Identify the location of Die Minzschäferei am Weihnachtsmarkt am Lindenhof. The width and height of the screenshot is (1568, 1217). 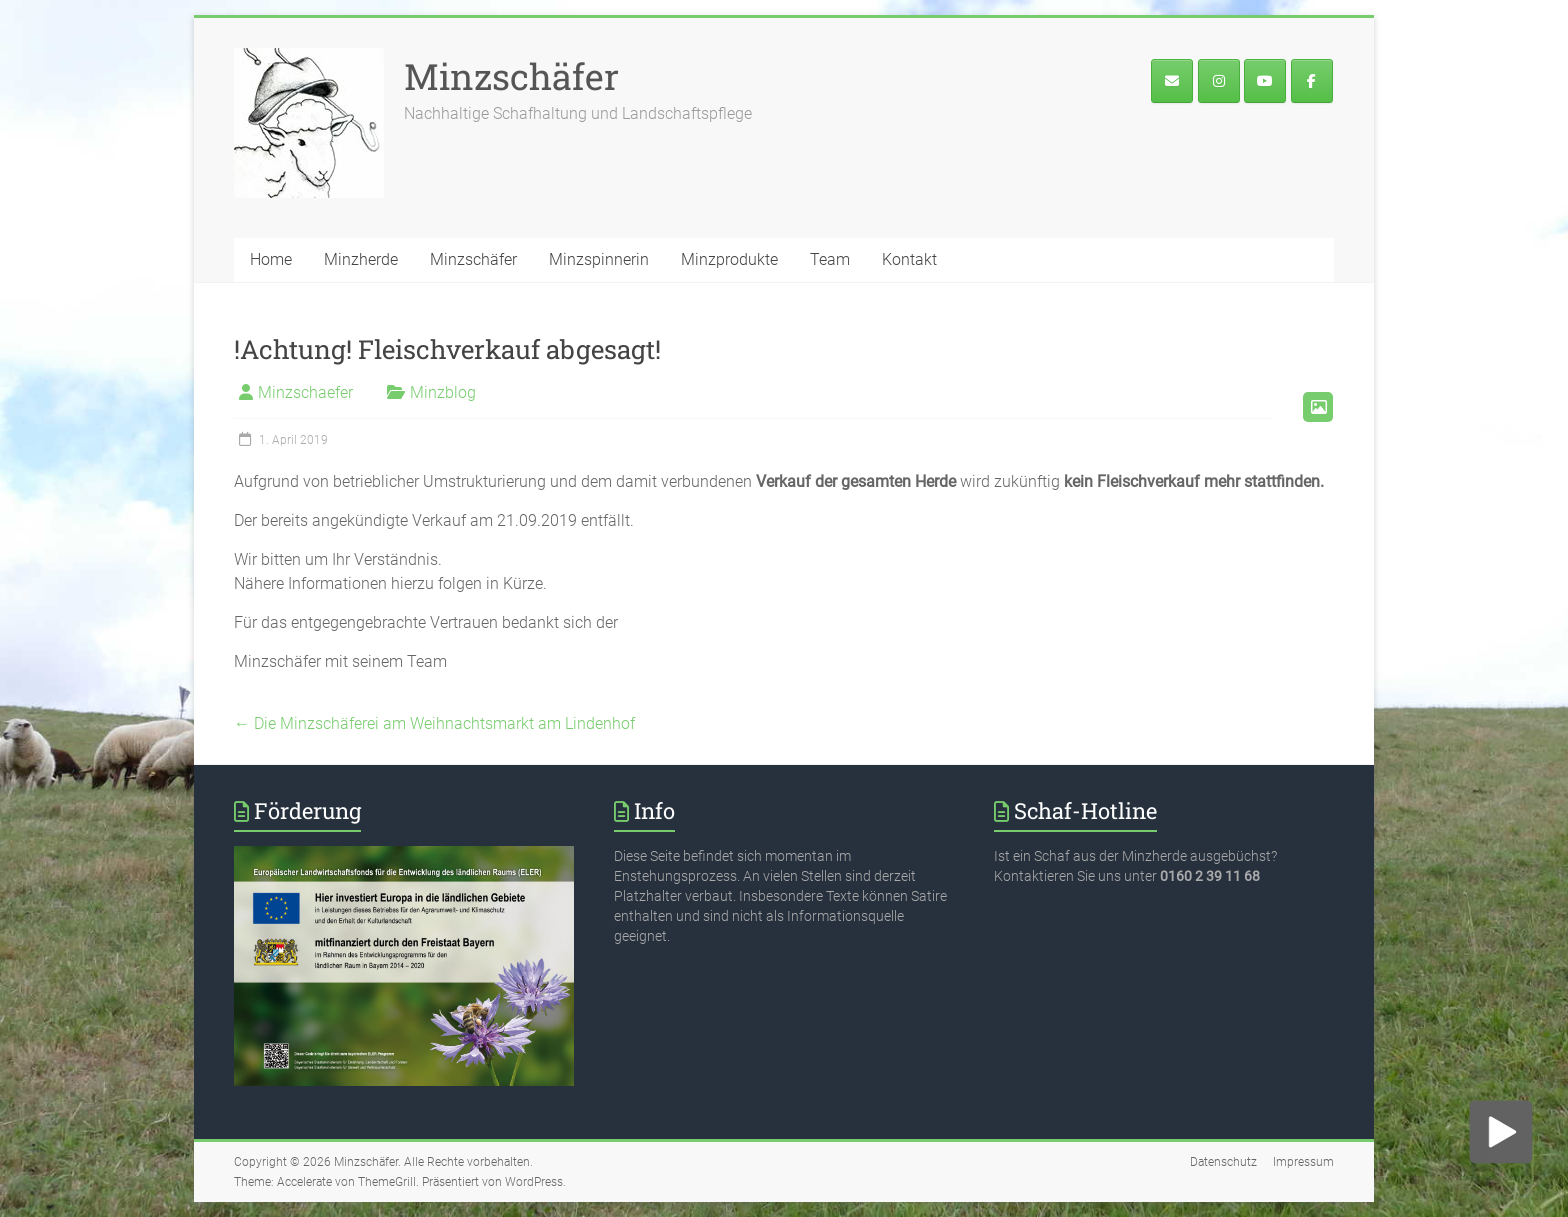
(434, 723).